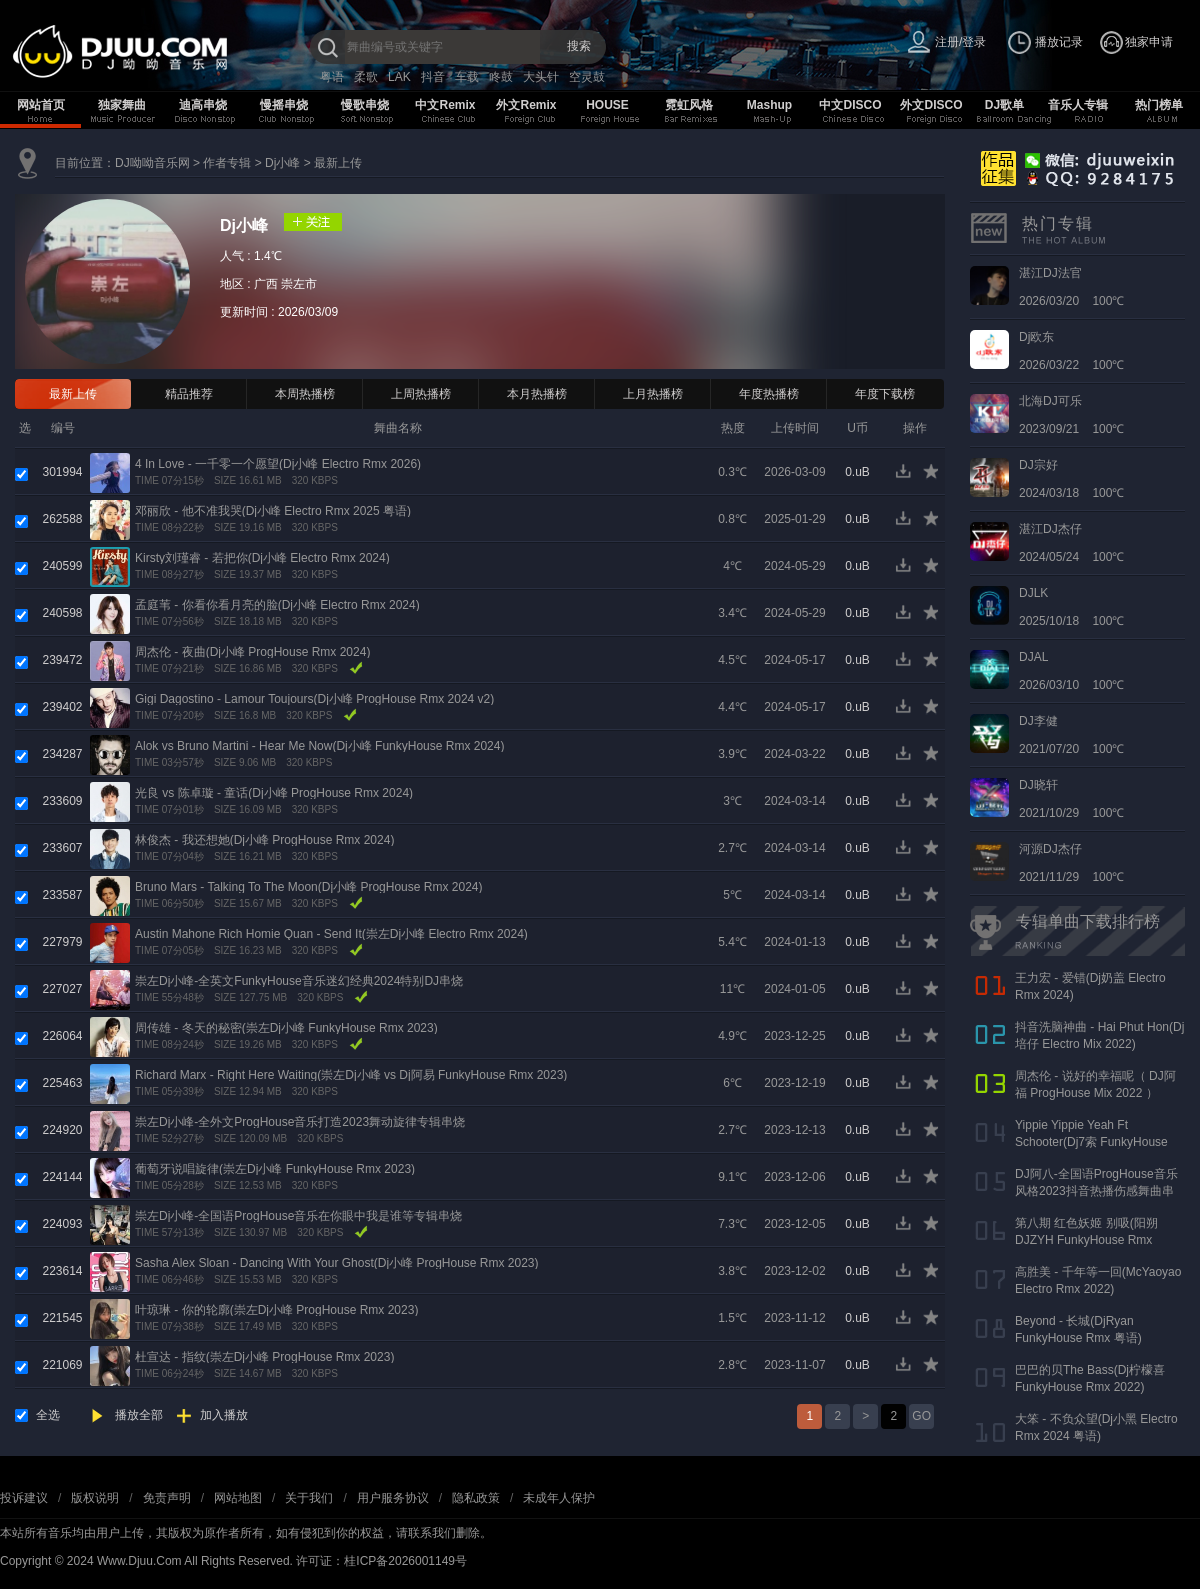  Describe the element at coordinates (274, 793) in the screenshot. I see `光良 vs 陈卓璇 - 童话(Dj小峰 ProgHouse Rmx 2024)` at that location.